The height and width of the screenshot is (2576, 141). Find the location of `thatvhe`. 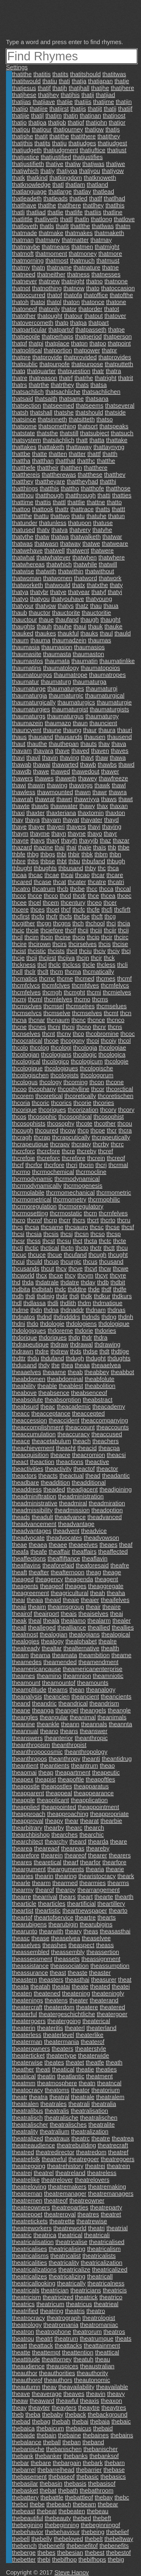

thatvhe is located at coordinates (102, 529).